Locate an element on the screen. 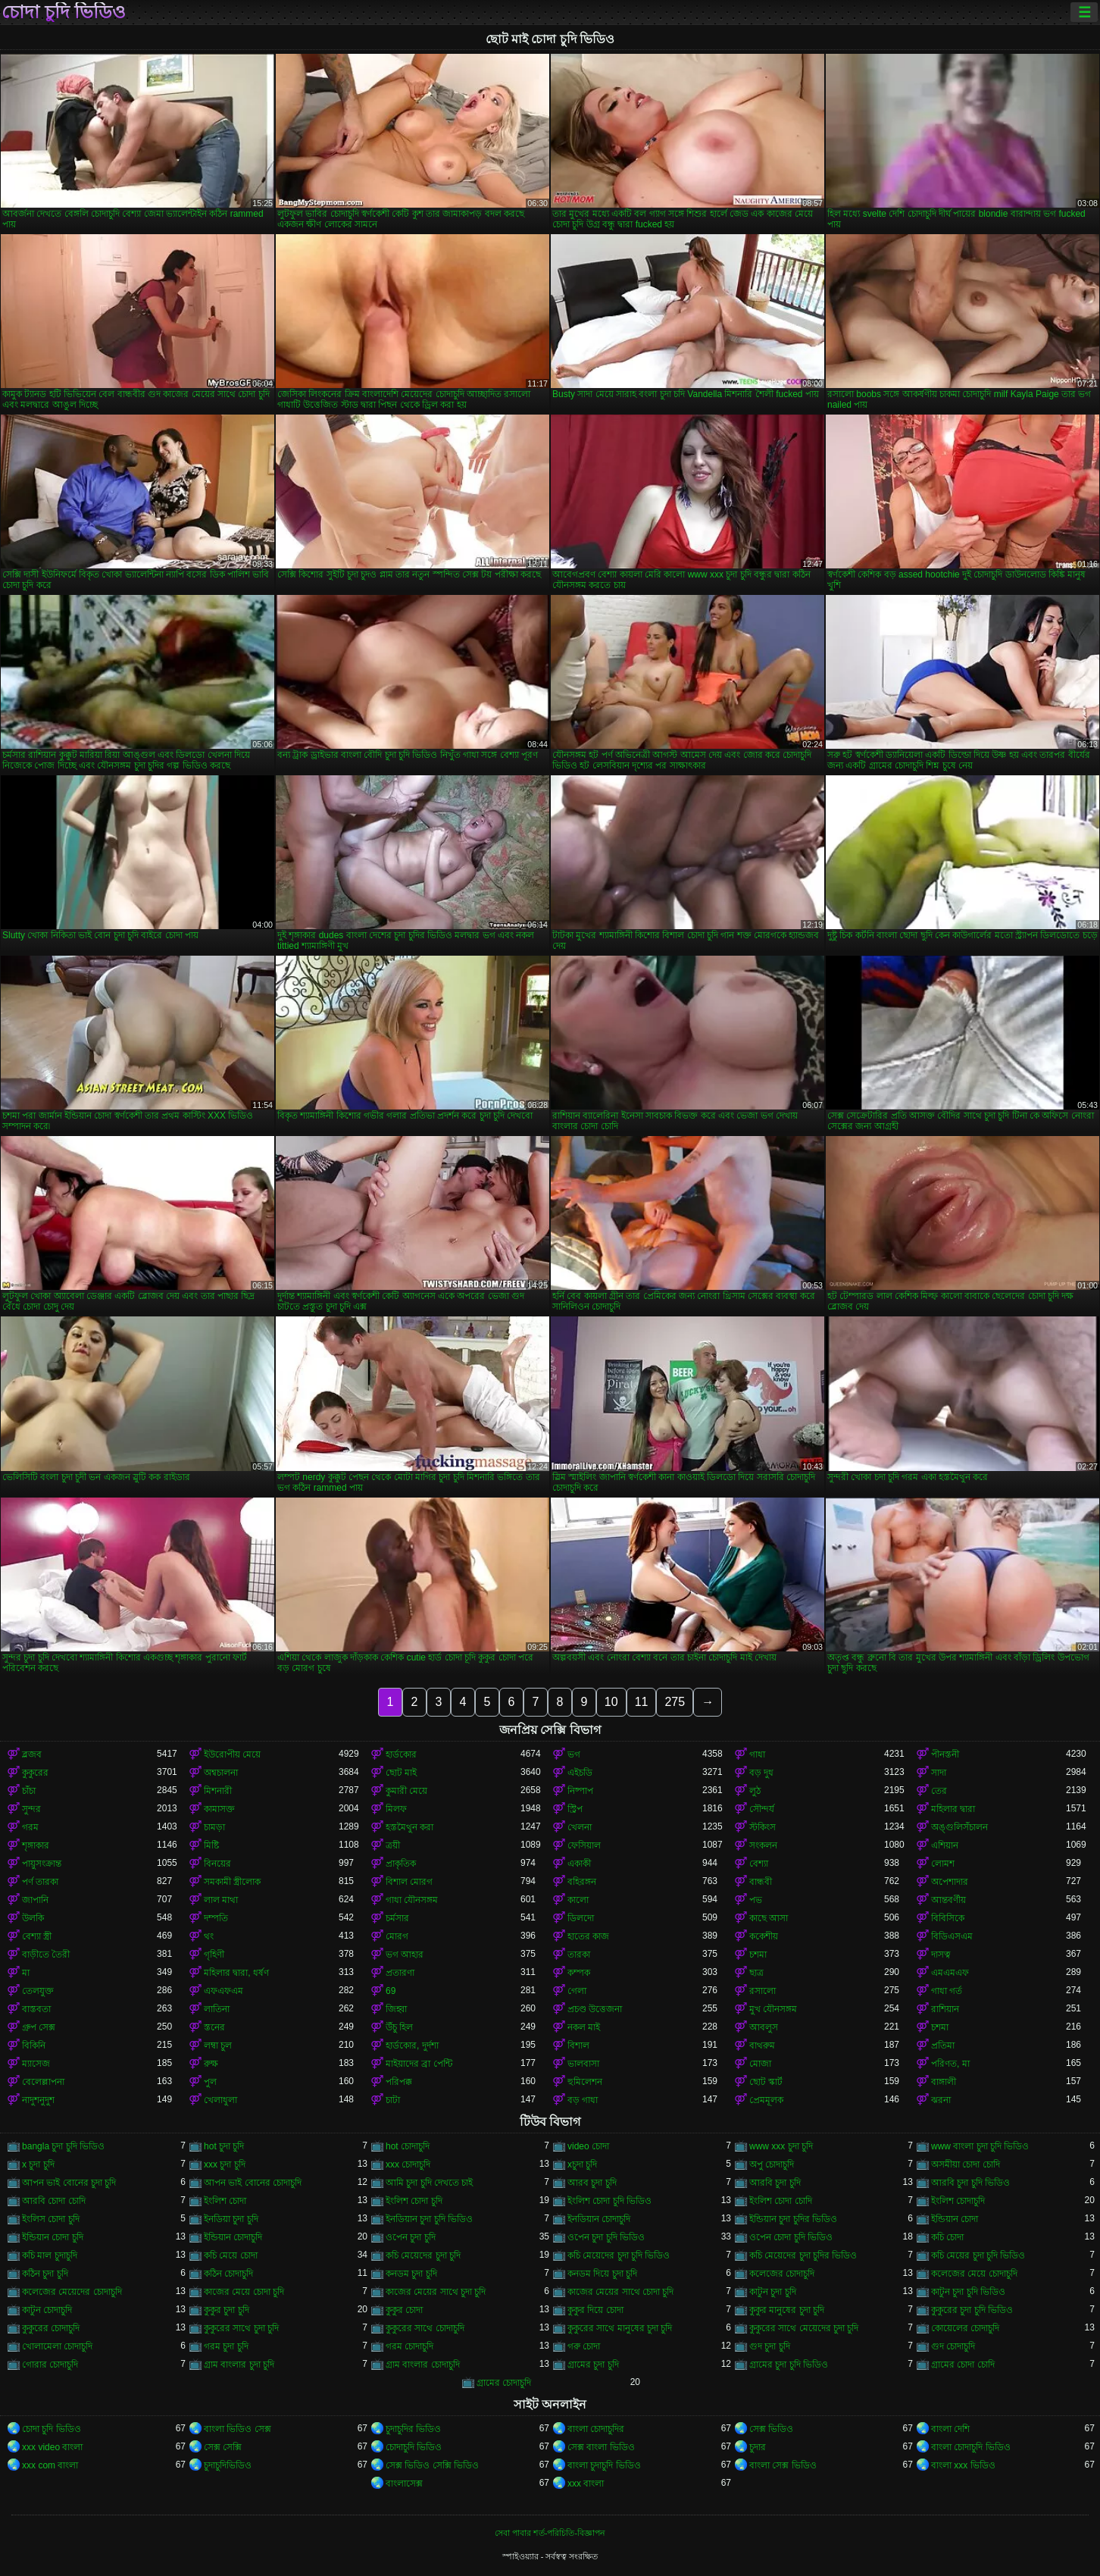 Image resolution: width=1100 pixels, height=2576 pixels. কচি মেয়ের চুদা চুদি ভিডিও is located at coordinates (978, 2255).